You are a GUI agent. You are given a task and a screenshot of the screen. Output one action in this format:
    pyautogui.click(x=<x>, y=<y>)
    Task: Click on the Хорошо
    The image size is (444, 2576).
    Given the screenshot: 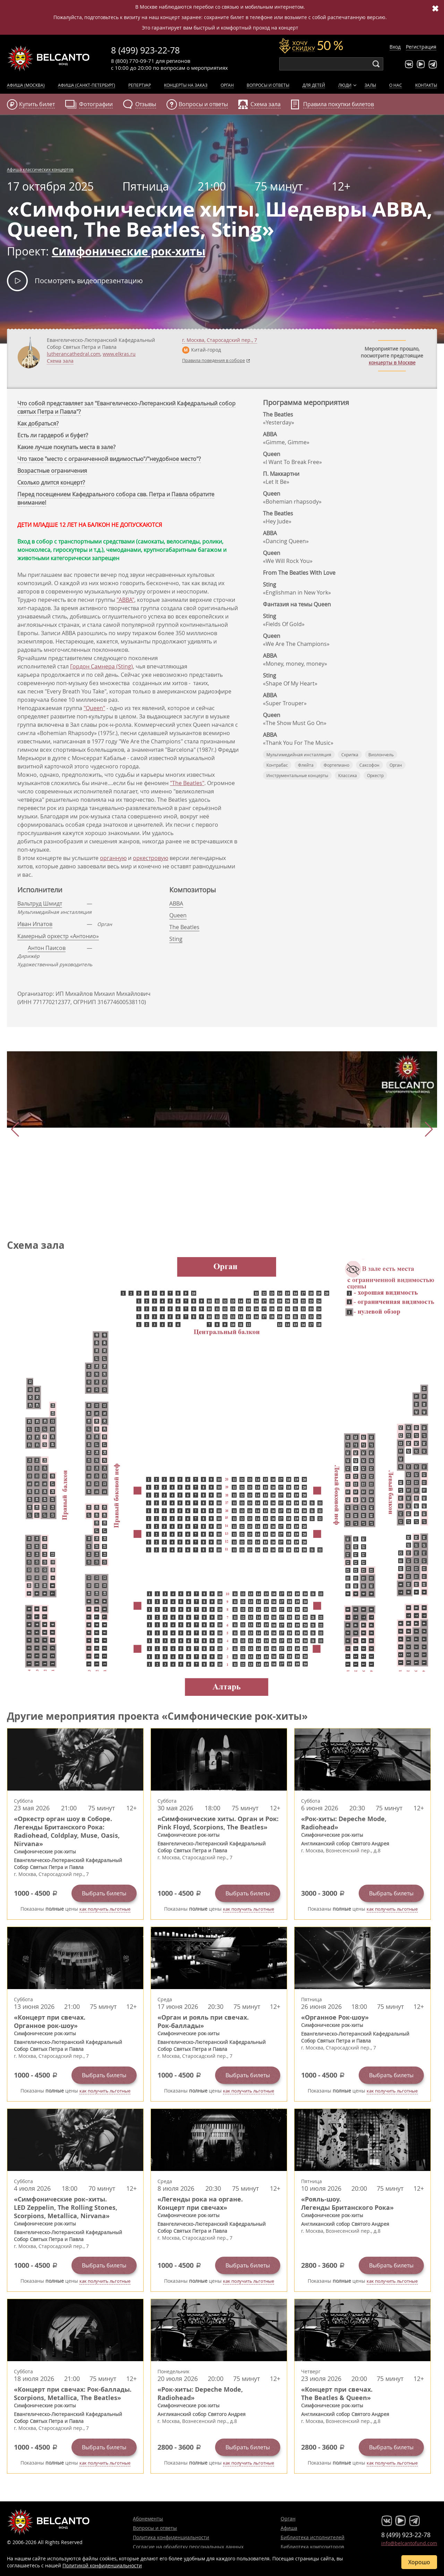 What is the action you would take?
    pyautogui.click(x=419, y=2562)
    